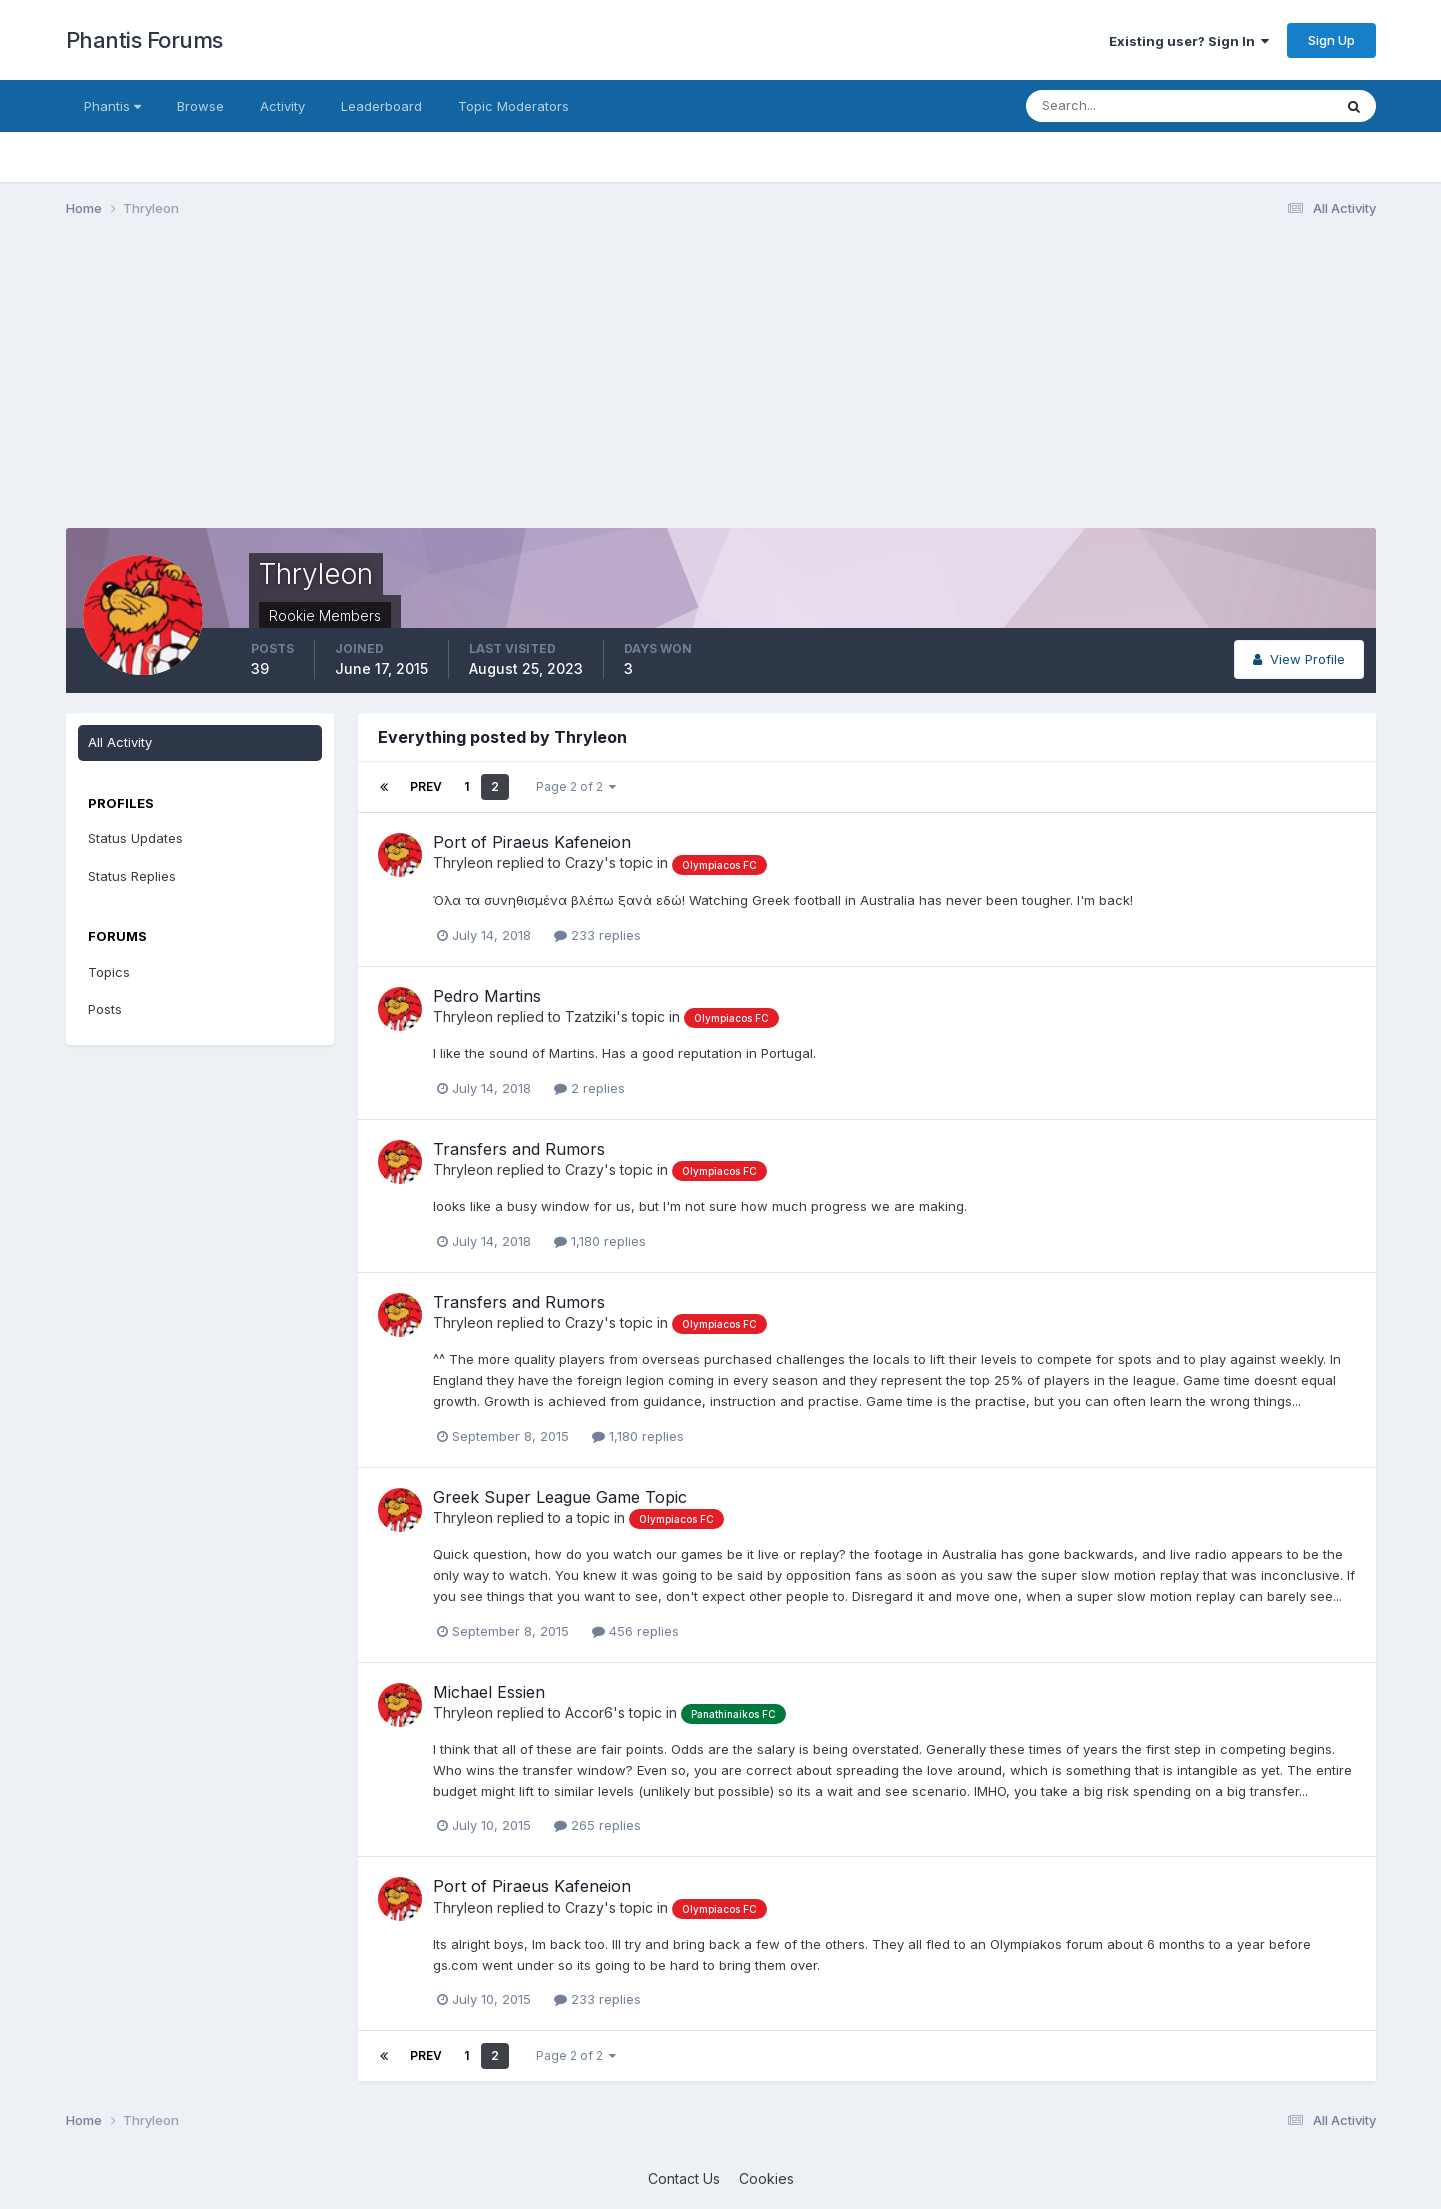 The width and height of the screenshot is (1441, 2209). What do you see at coordinates (1189, 41) in the screenshot?
I see `Existing user? Sign In` at bounding box center [1189, 41].